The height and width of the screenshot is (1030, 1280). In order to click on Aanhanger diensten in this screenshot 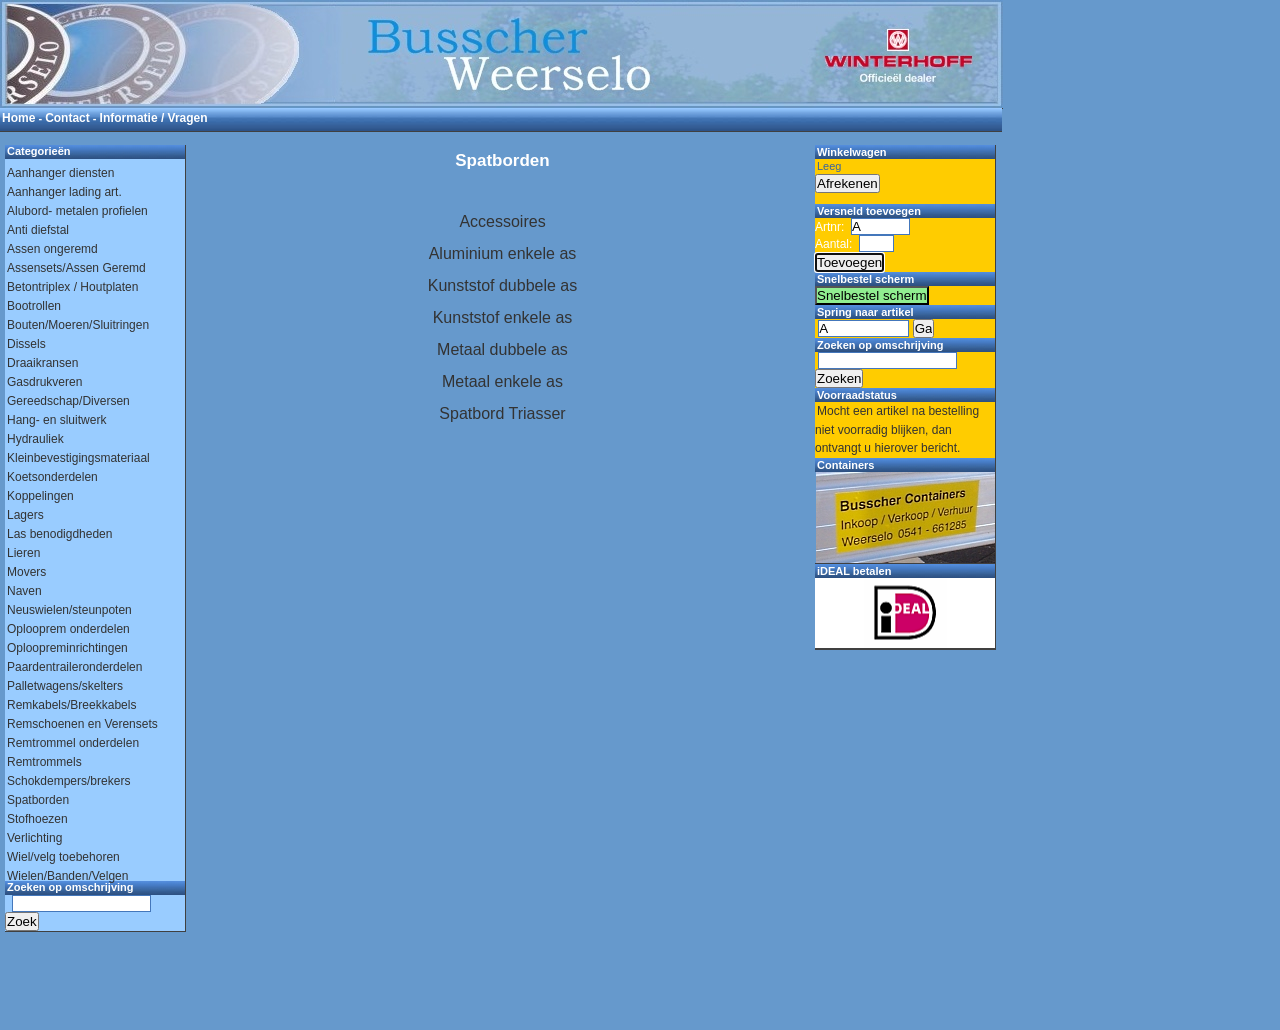, I will do `click(60, 173)`.